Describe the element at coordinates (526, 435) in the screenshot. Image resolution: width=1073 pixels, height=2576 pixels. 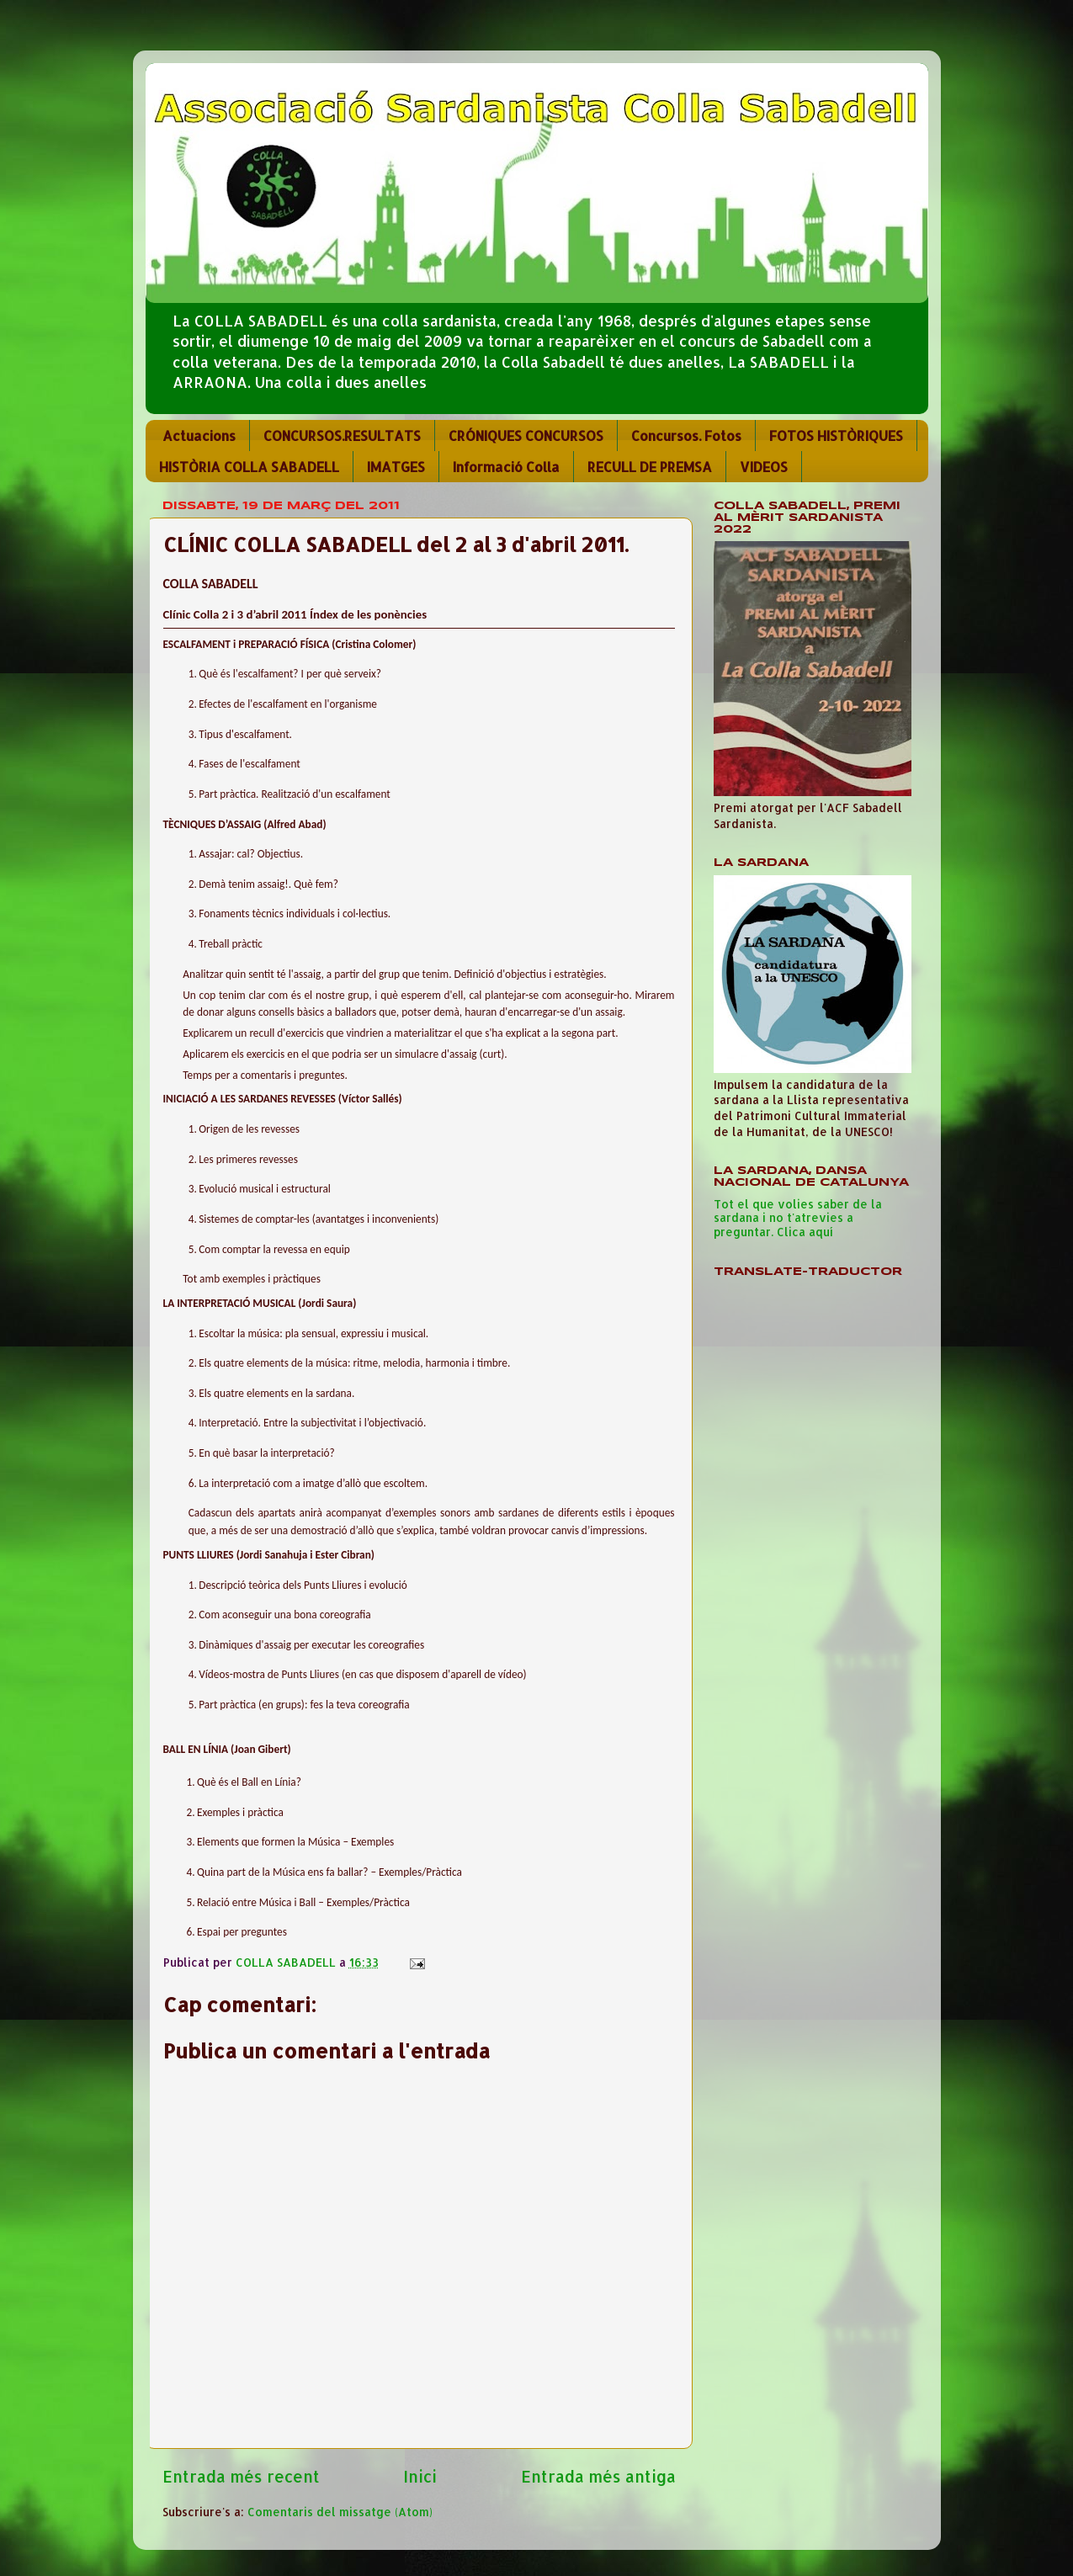
I see `CRÓNIQUES CONCURSOS` at that location.